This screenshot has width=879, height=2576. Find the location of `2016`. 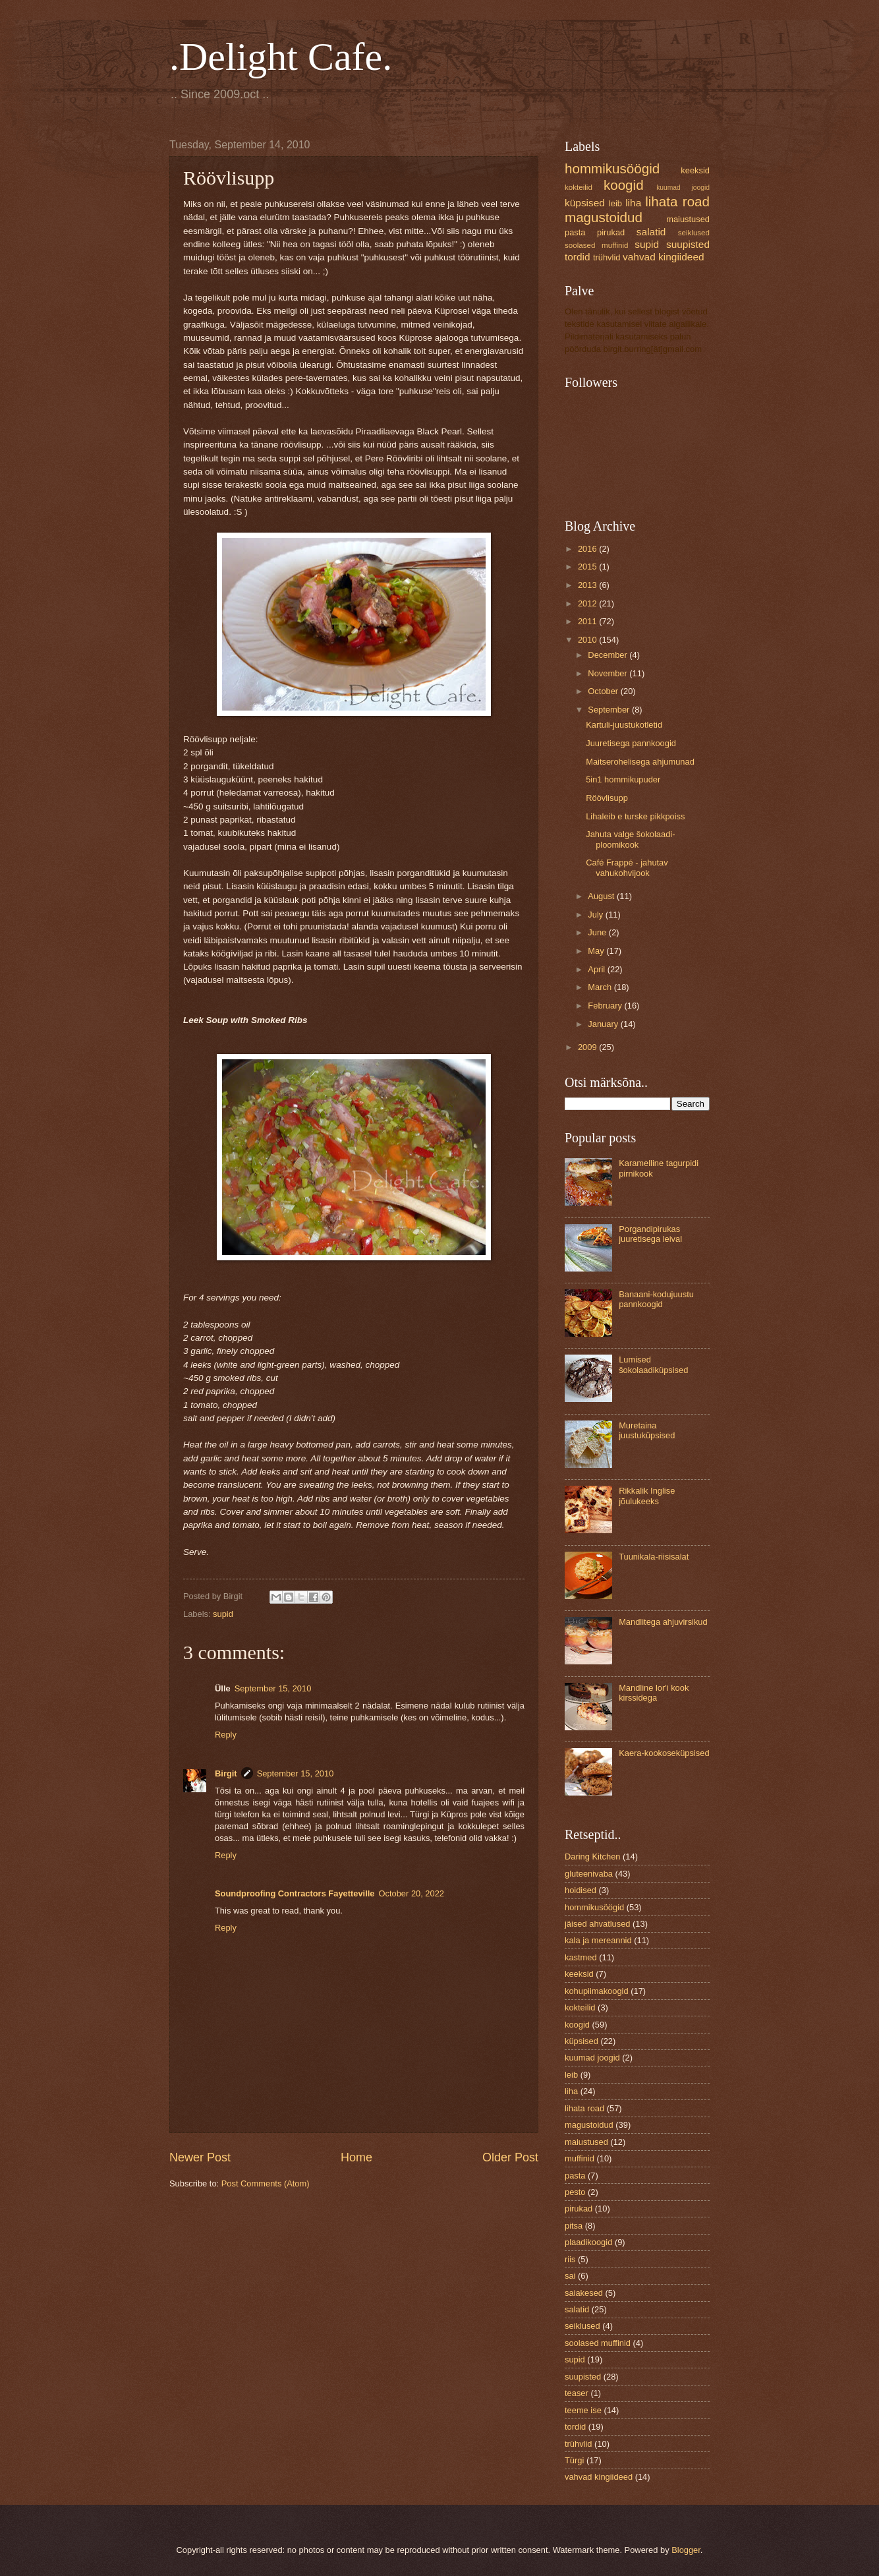

2016 is located at coordinates (588, 549).